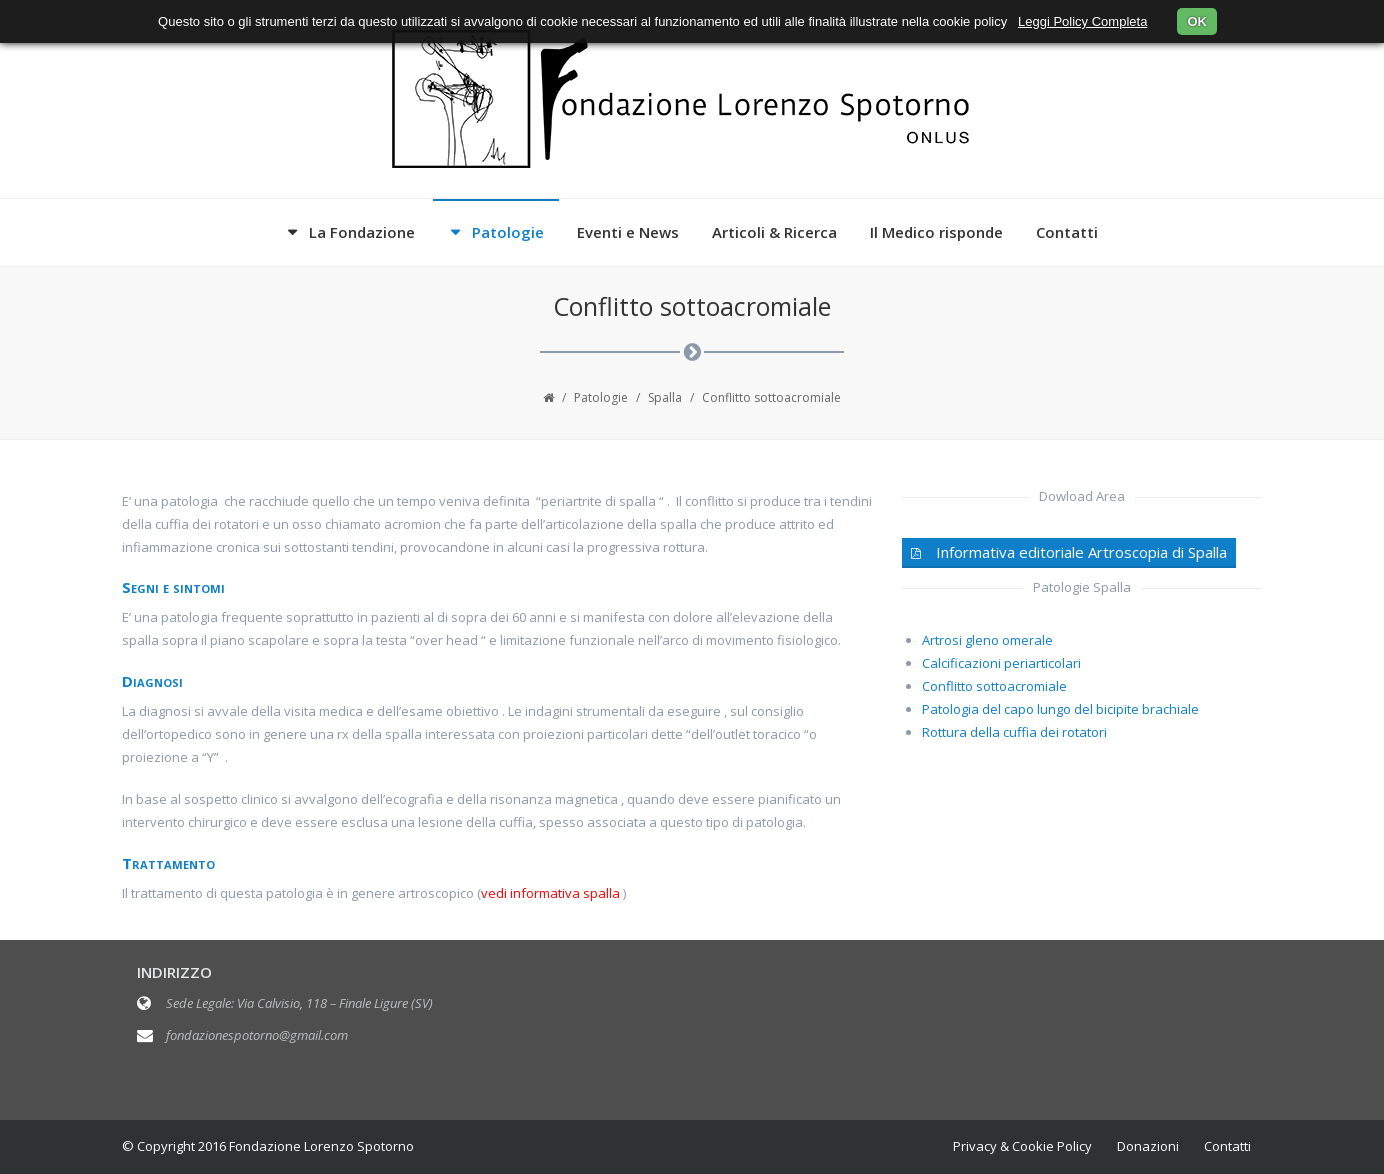 Image resolution: width=1384 pixels, height=1174 pixels. I want to click on Patologie, so click(508, 232).